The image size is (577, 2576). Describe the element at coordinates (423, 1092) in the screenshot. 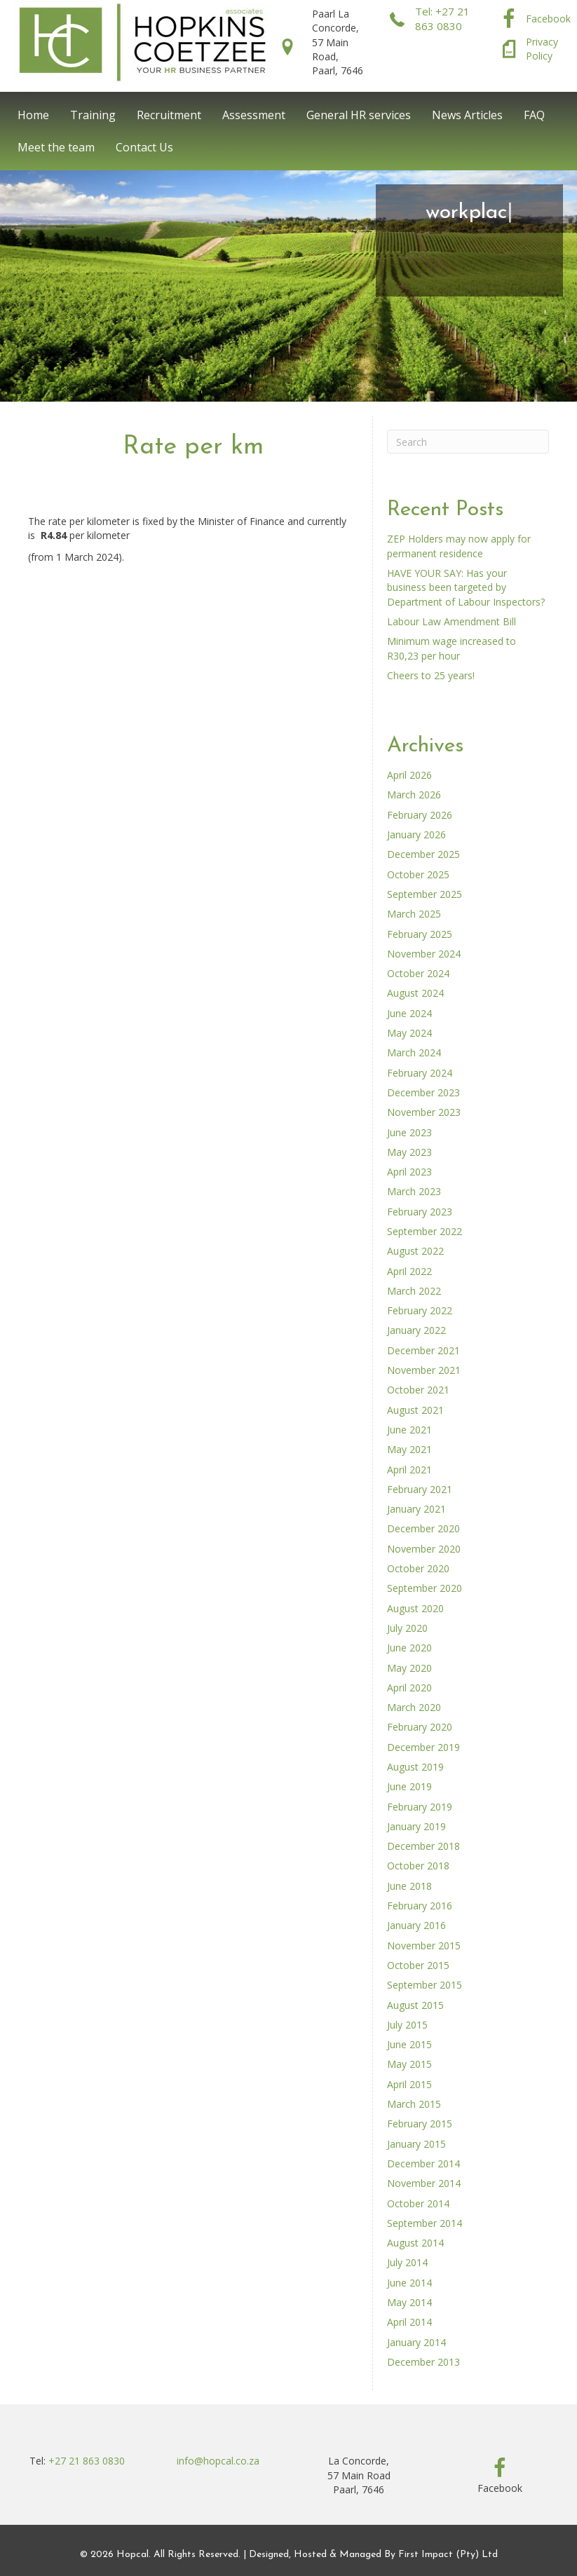

I see `December 2023` at that location.